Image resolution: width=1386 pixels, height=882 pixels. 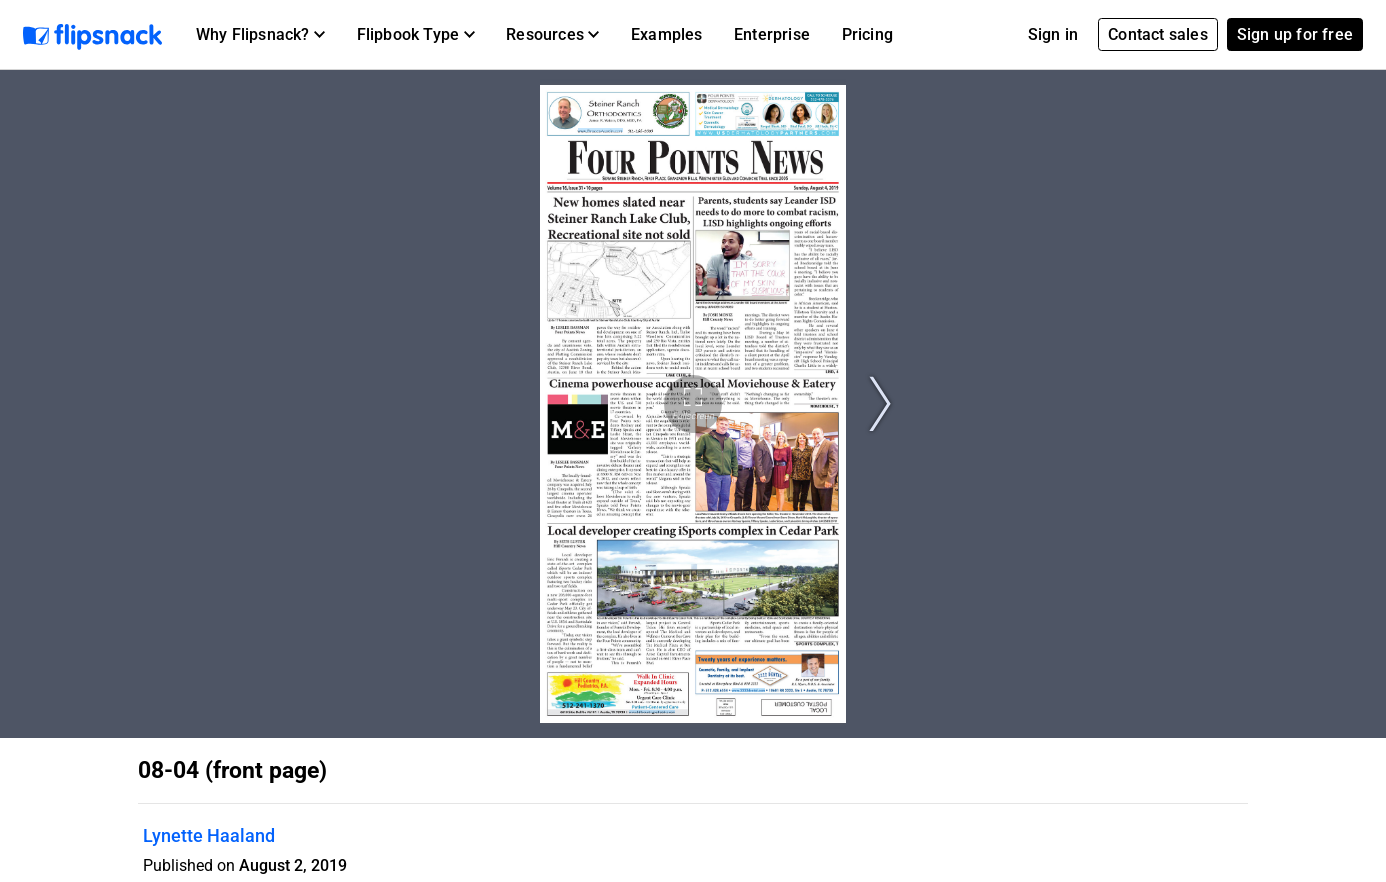 What do you see at coordinates (1053, 34) in the screenshot?
I see `Sign in` at bounding box center [1053, 34].